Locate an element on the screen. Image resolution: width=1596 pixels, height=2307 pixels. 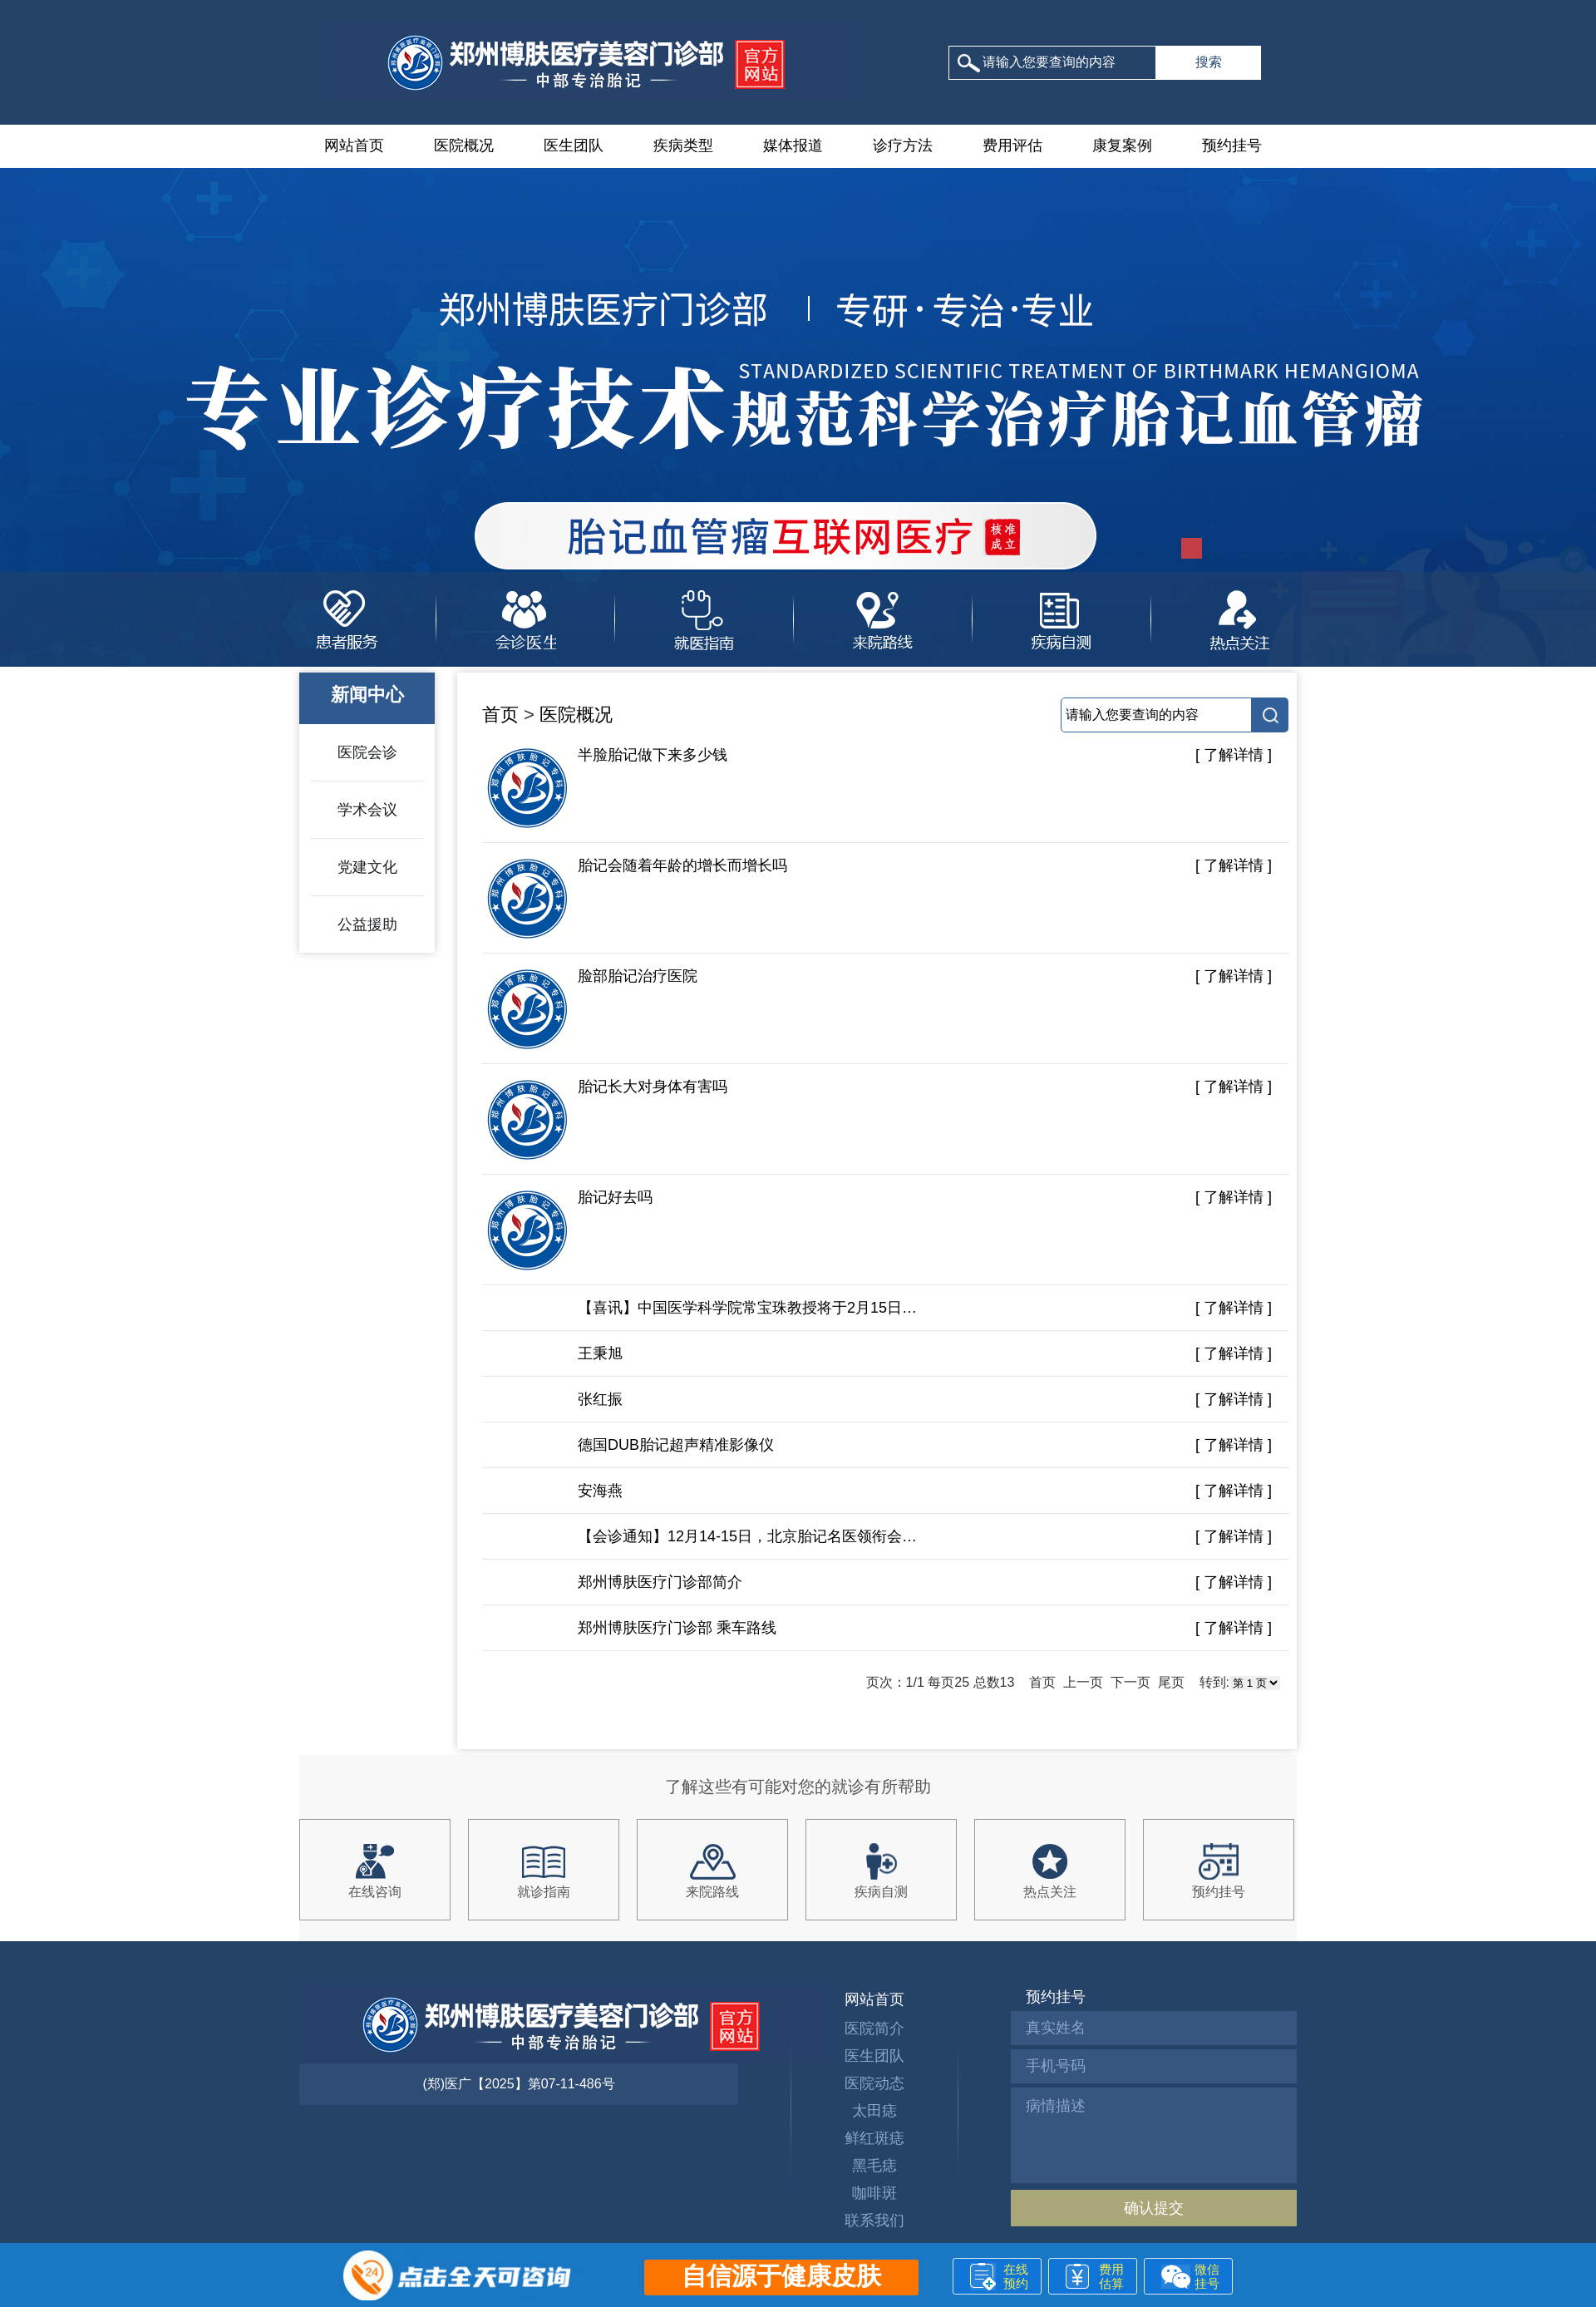
诊疗方法 is located at coordinates (903, 145).